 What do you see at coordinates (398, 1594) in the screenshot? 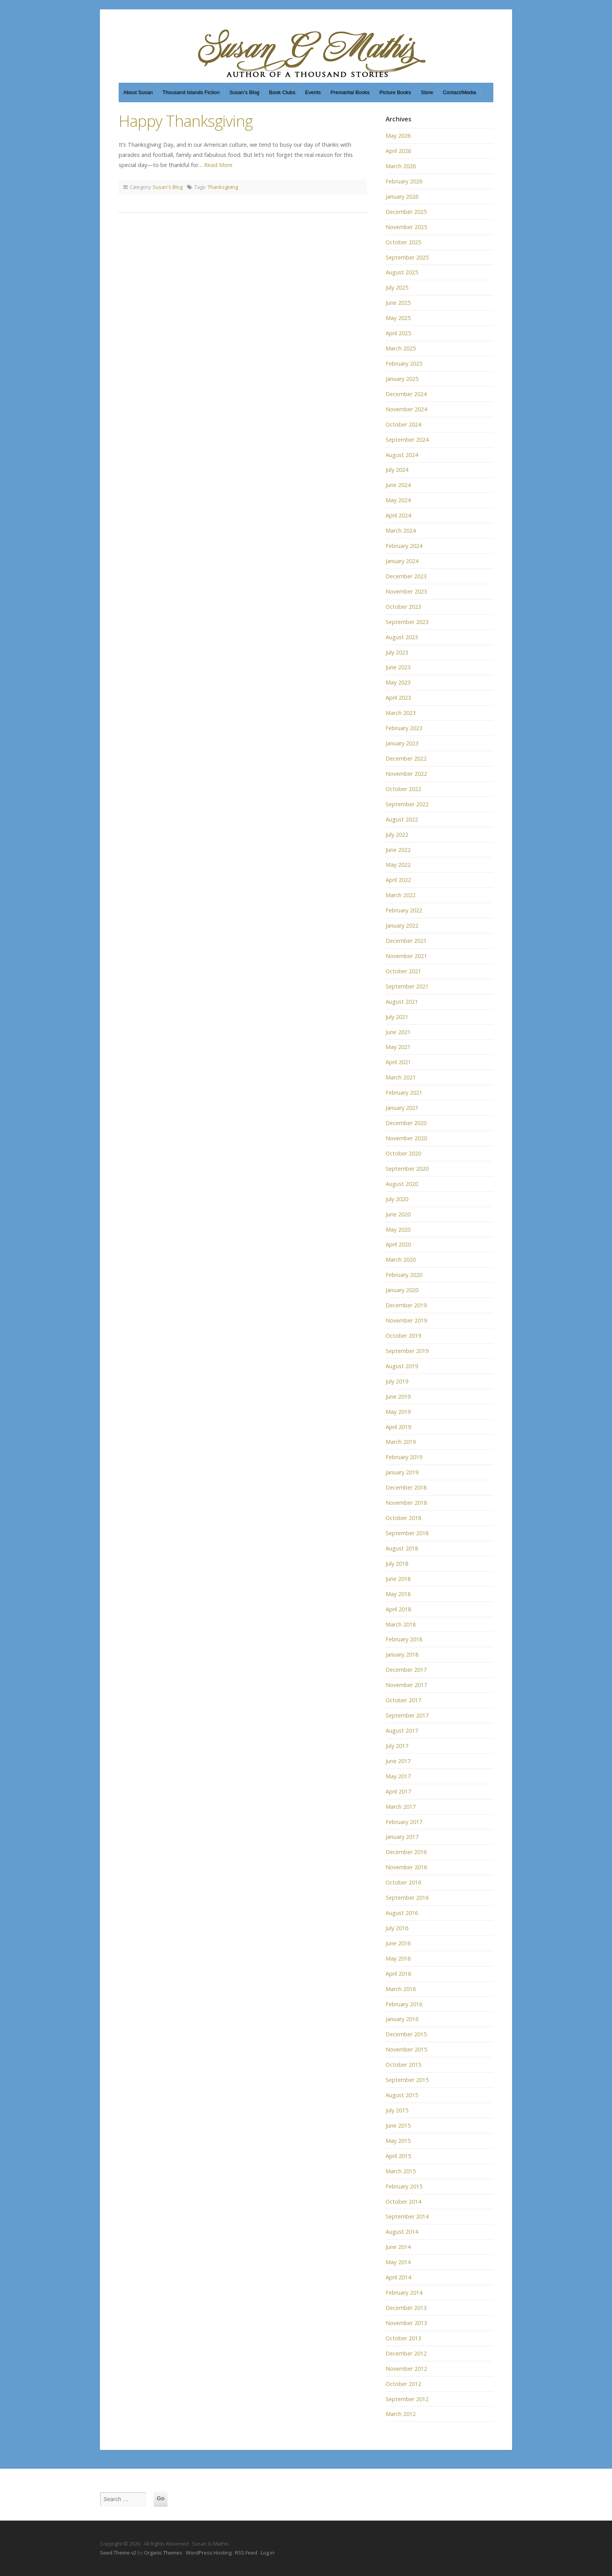
I see `May 2018` at bounding box center [398, 1594].